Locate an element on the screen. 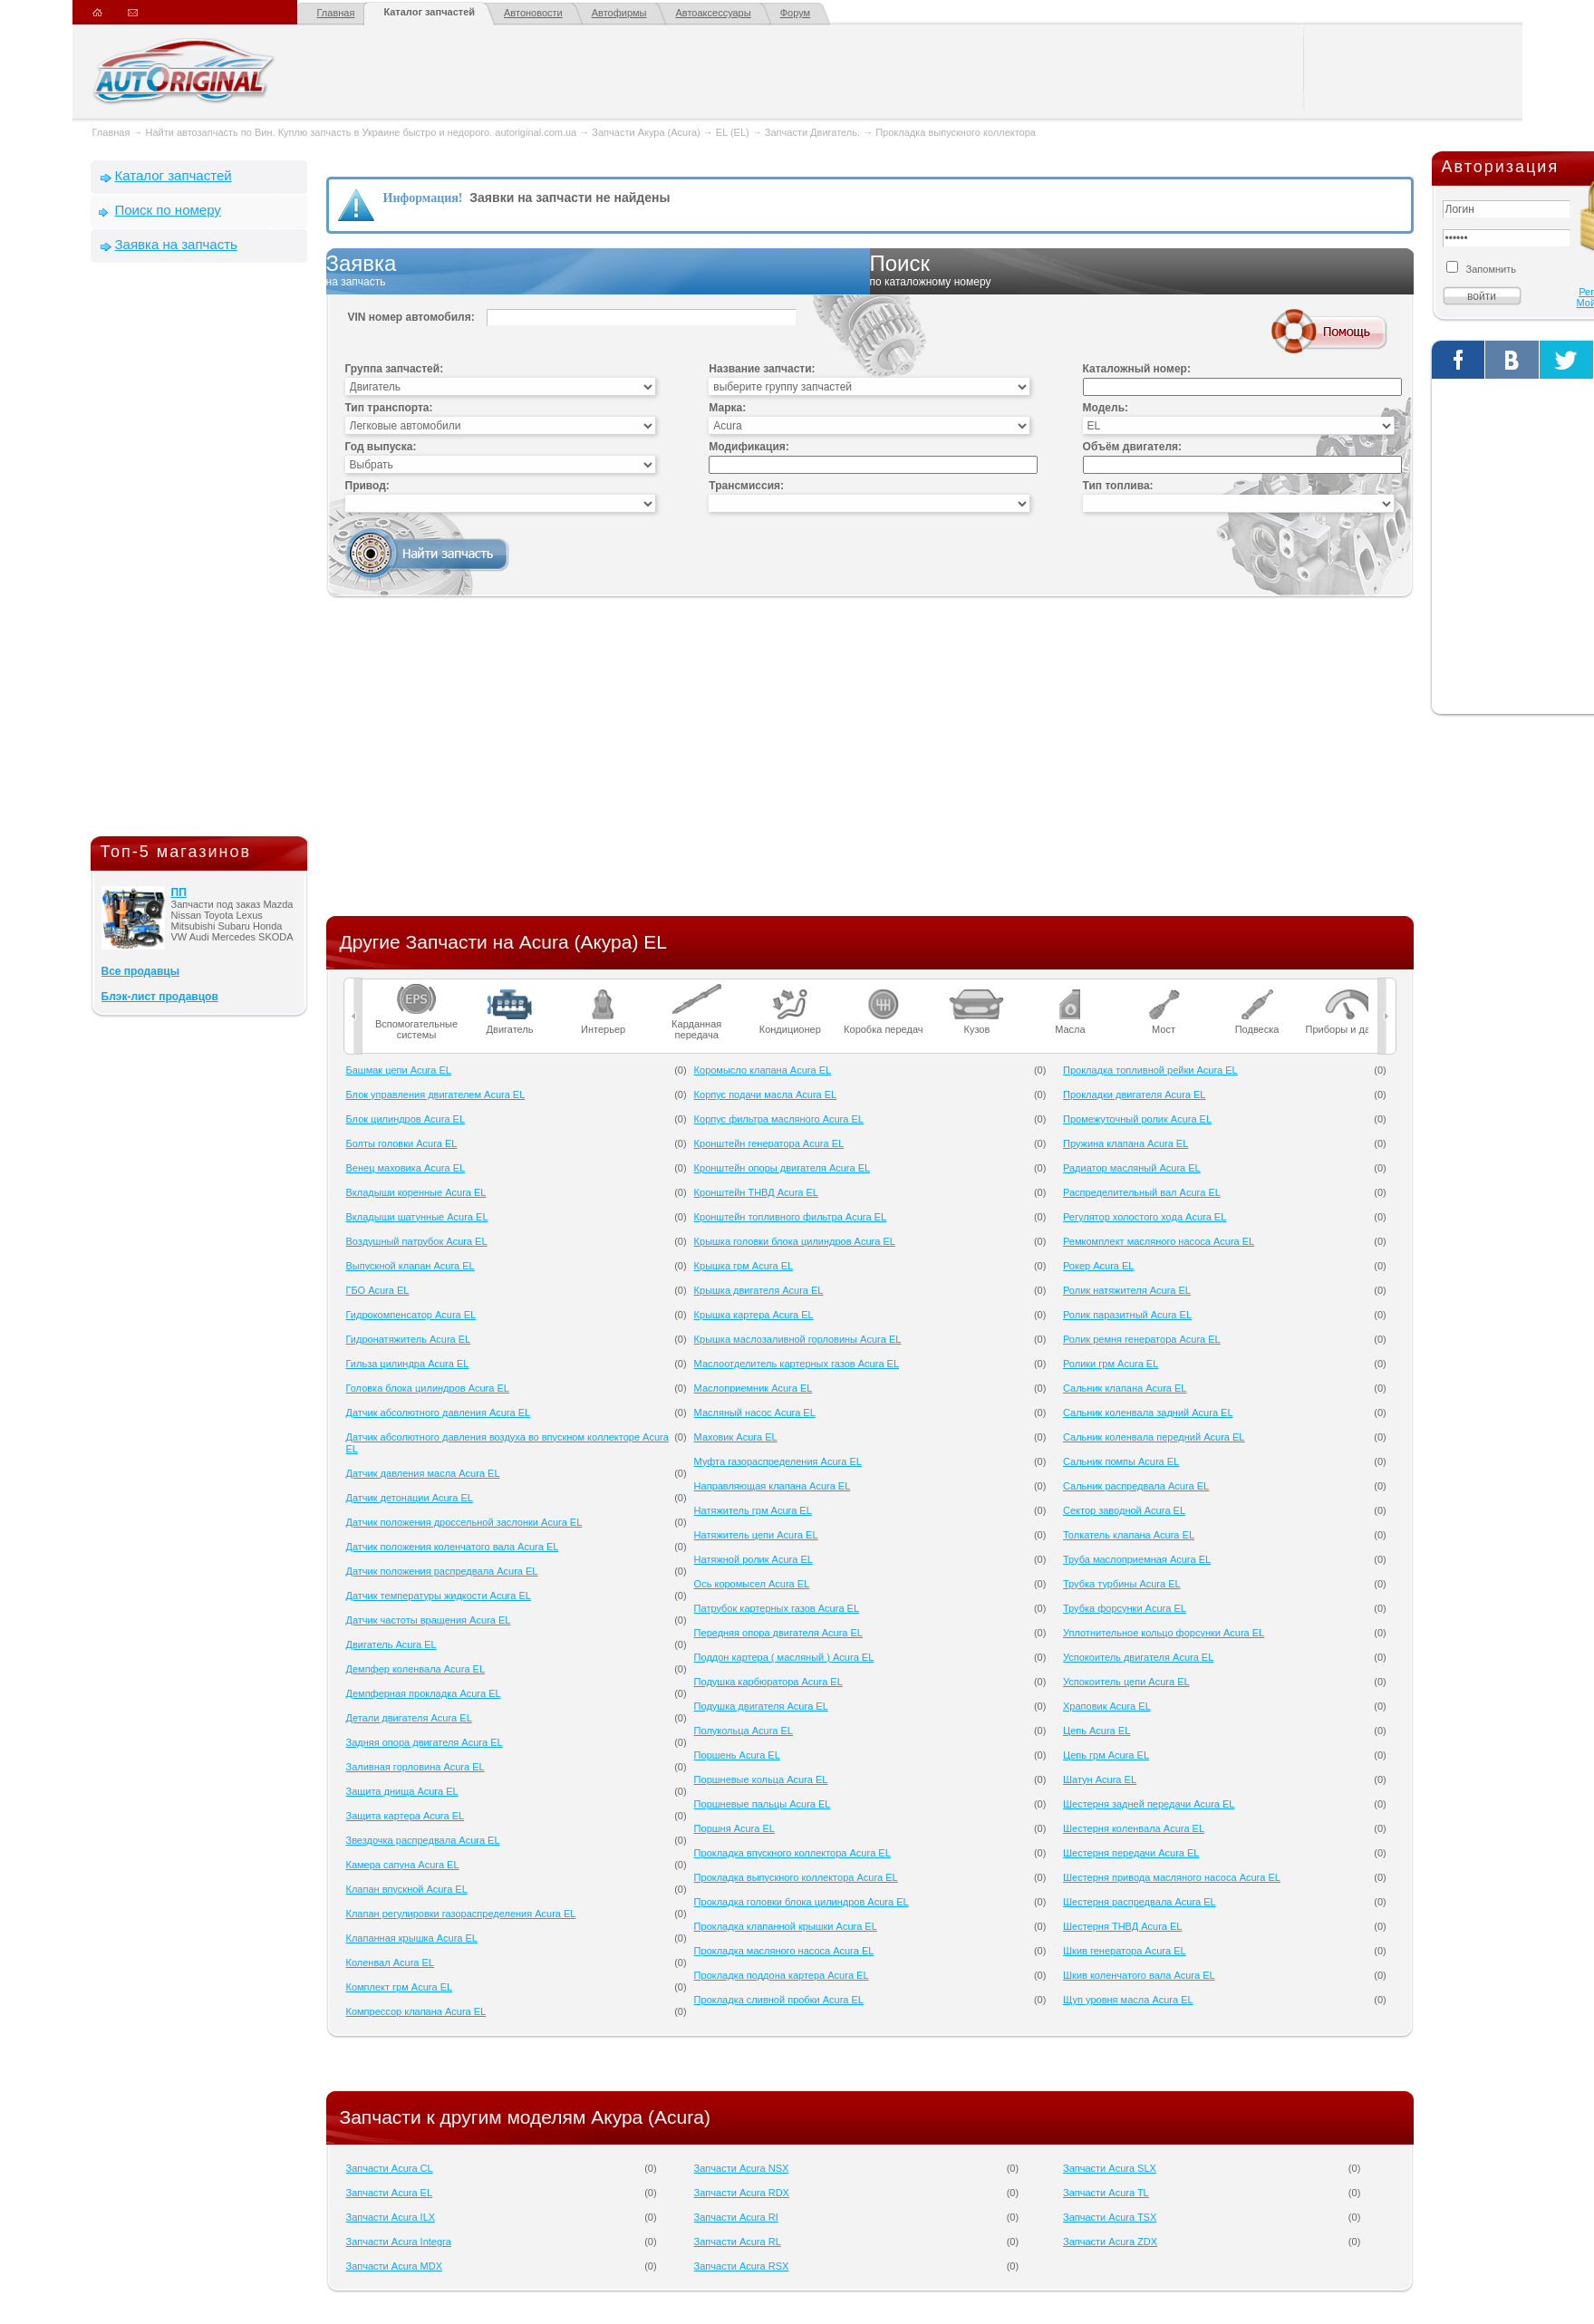 The image size is (1594, 2324). Успокоитель двигателя Acura EL is located at coordinates (1138, 1657).